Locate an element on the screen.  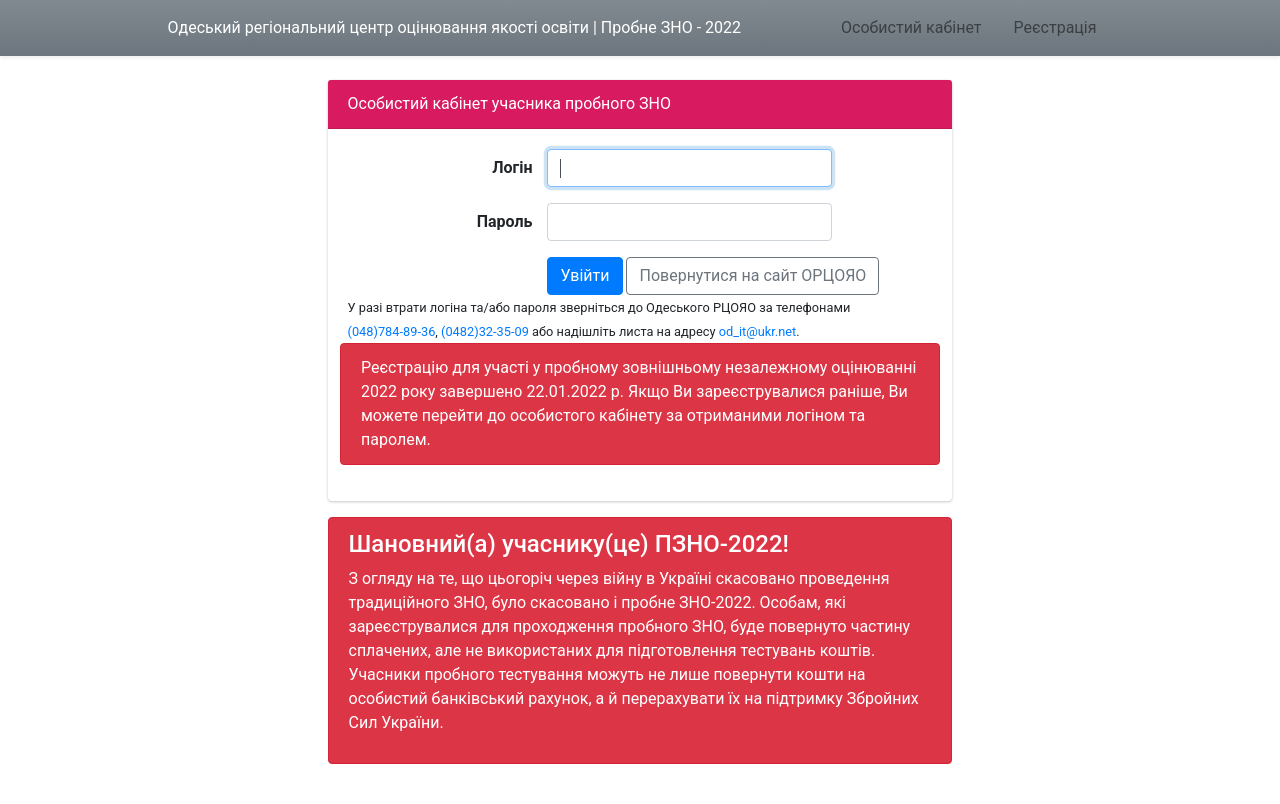
Особистий кабінет is located at coordinates (911, 27).